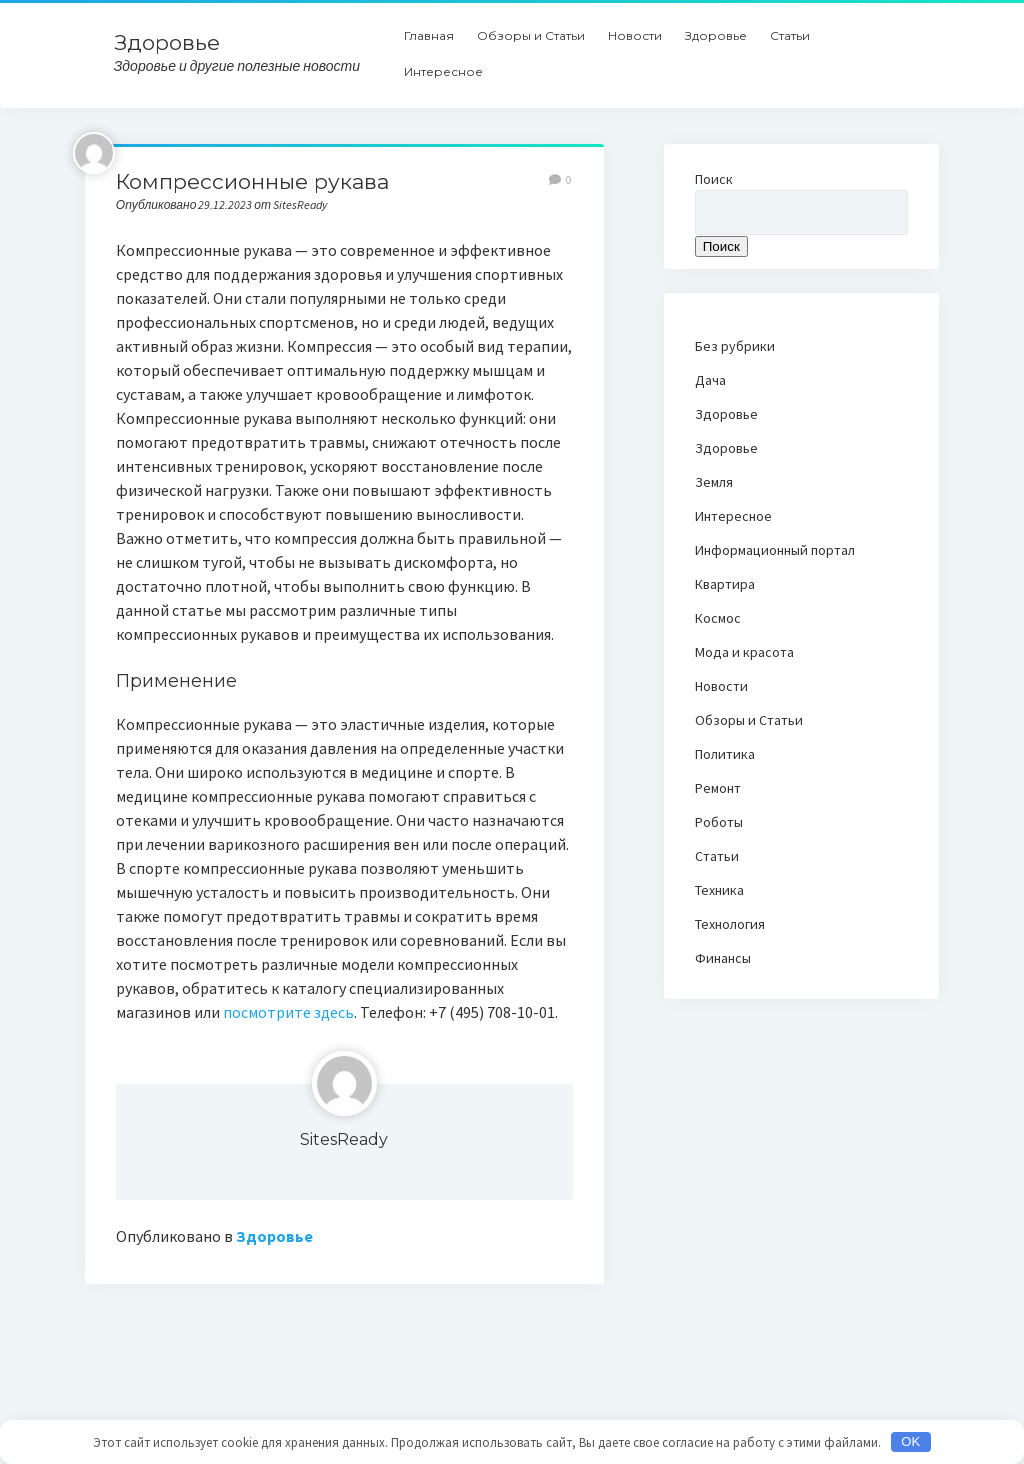 The width and height of the screenshot is (1024, 1464). Describe the element at coordinates (910, 1441) in the screenshot. I see `OK` at that location.